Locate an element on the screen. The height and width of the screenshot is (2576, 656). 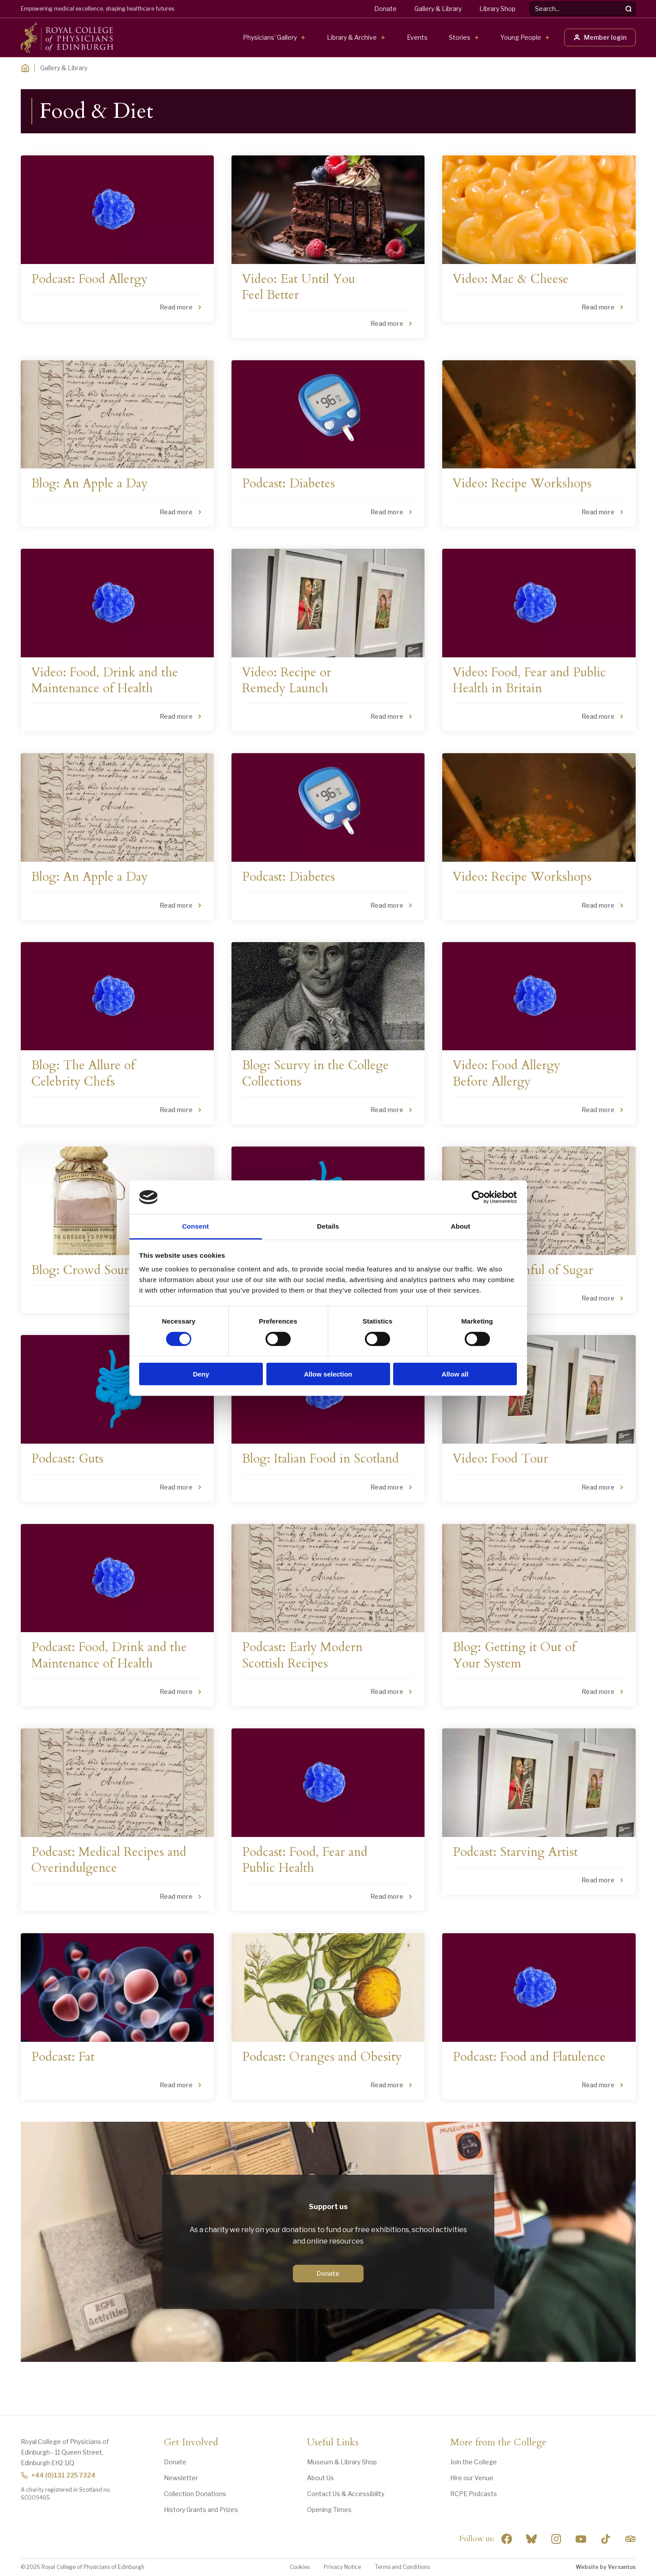
[Social Linkedin] is located at coordinates (556, 2539).